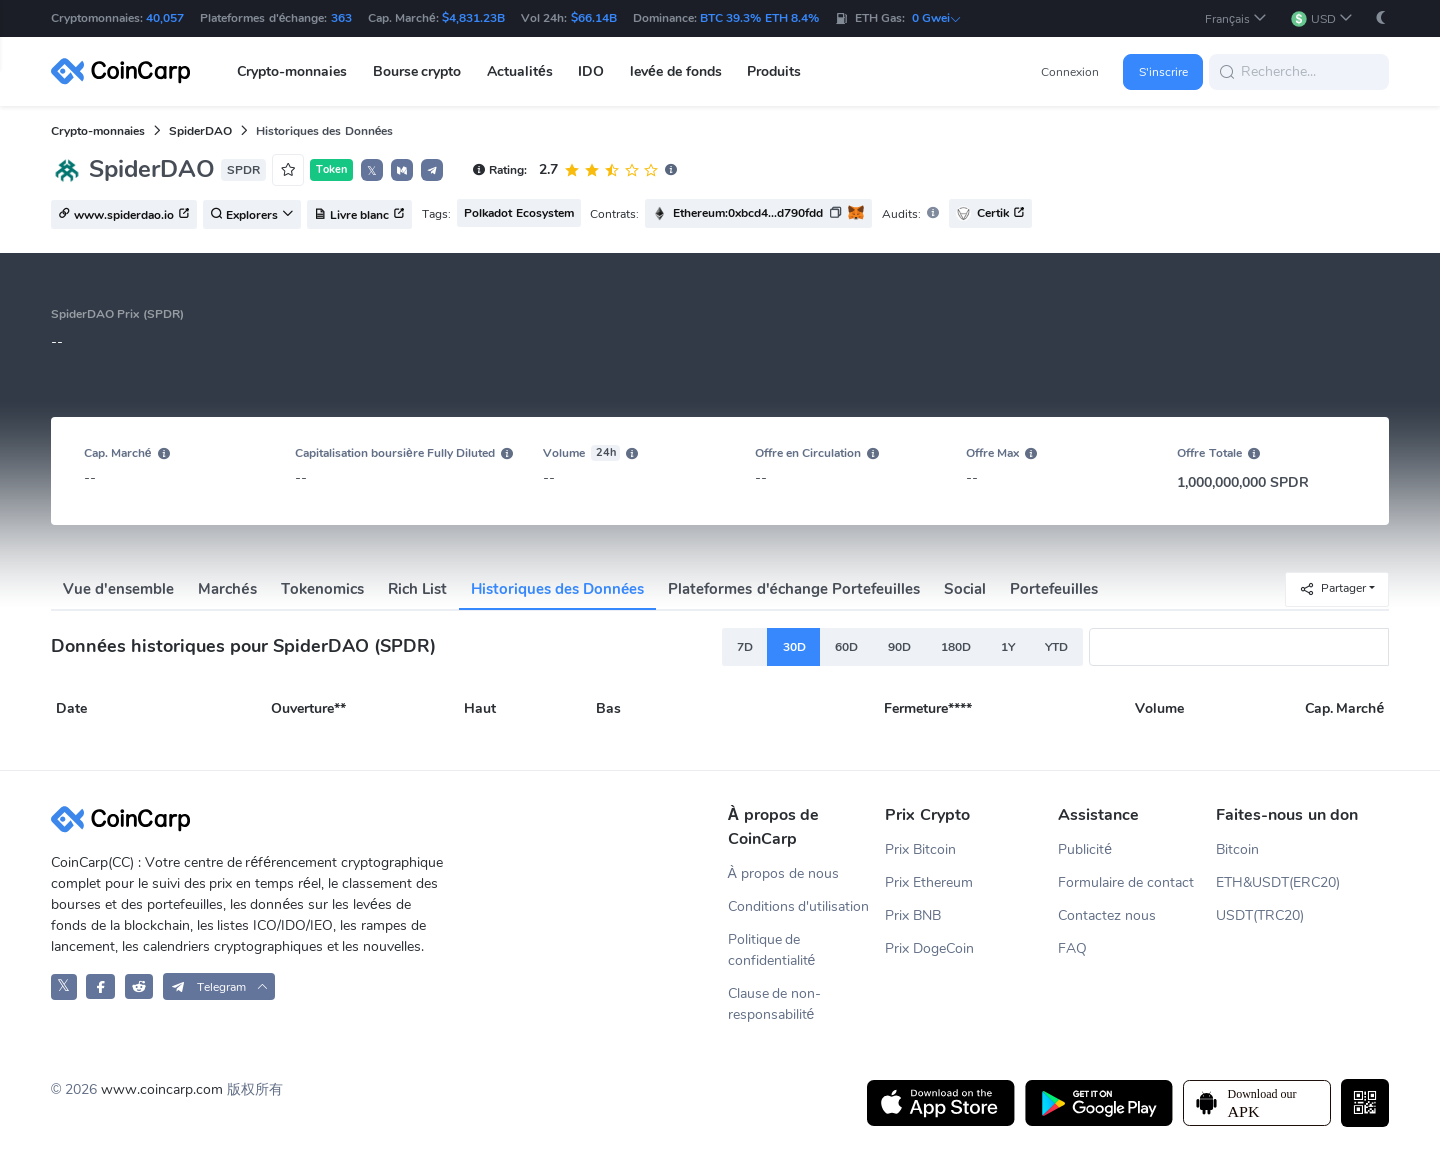  I want to click on FAQ, so click(1072, 948).